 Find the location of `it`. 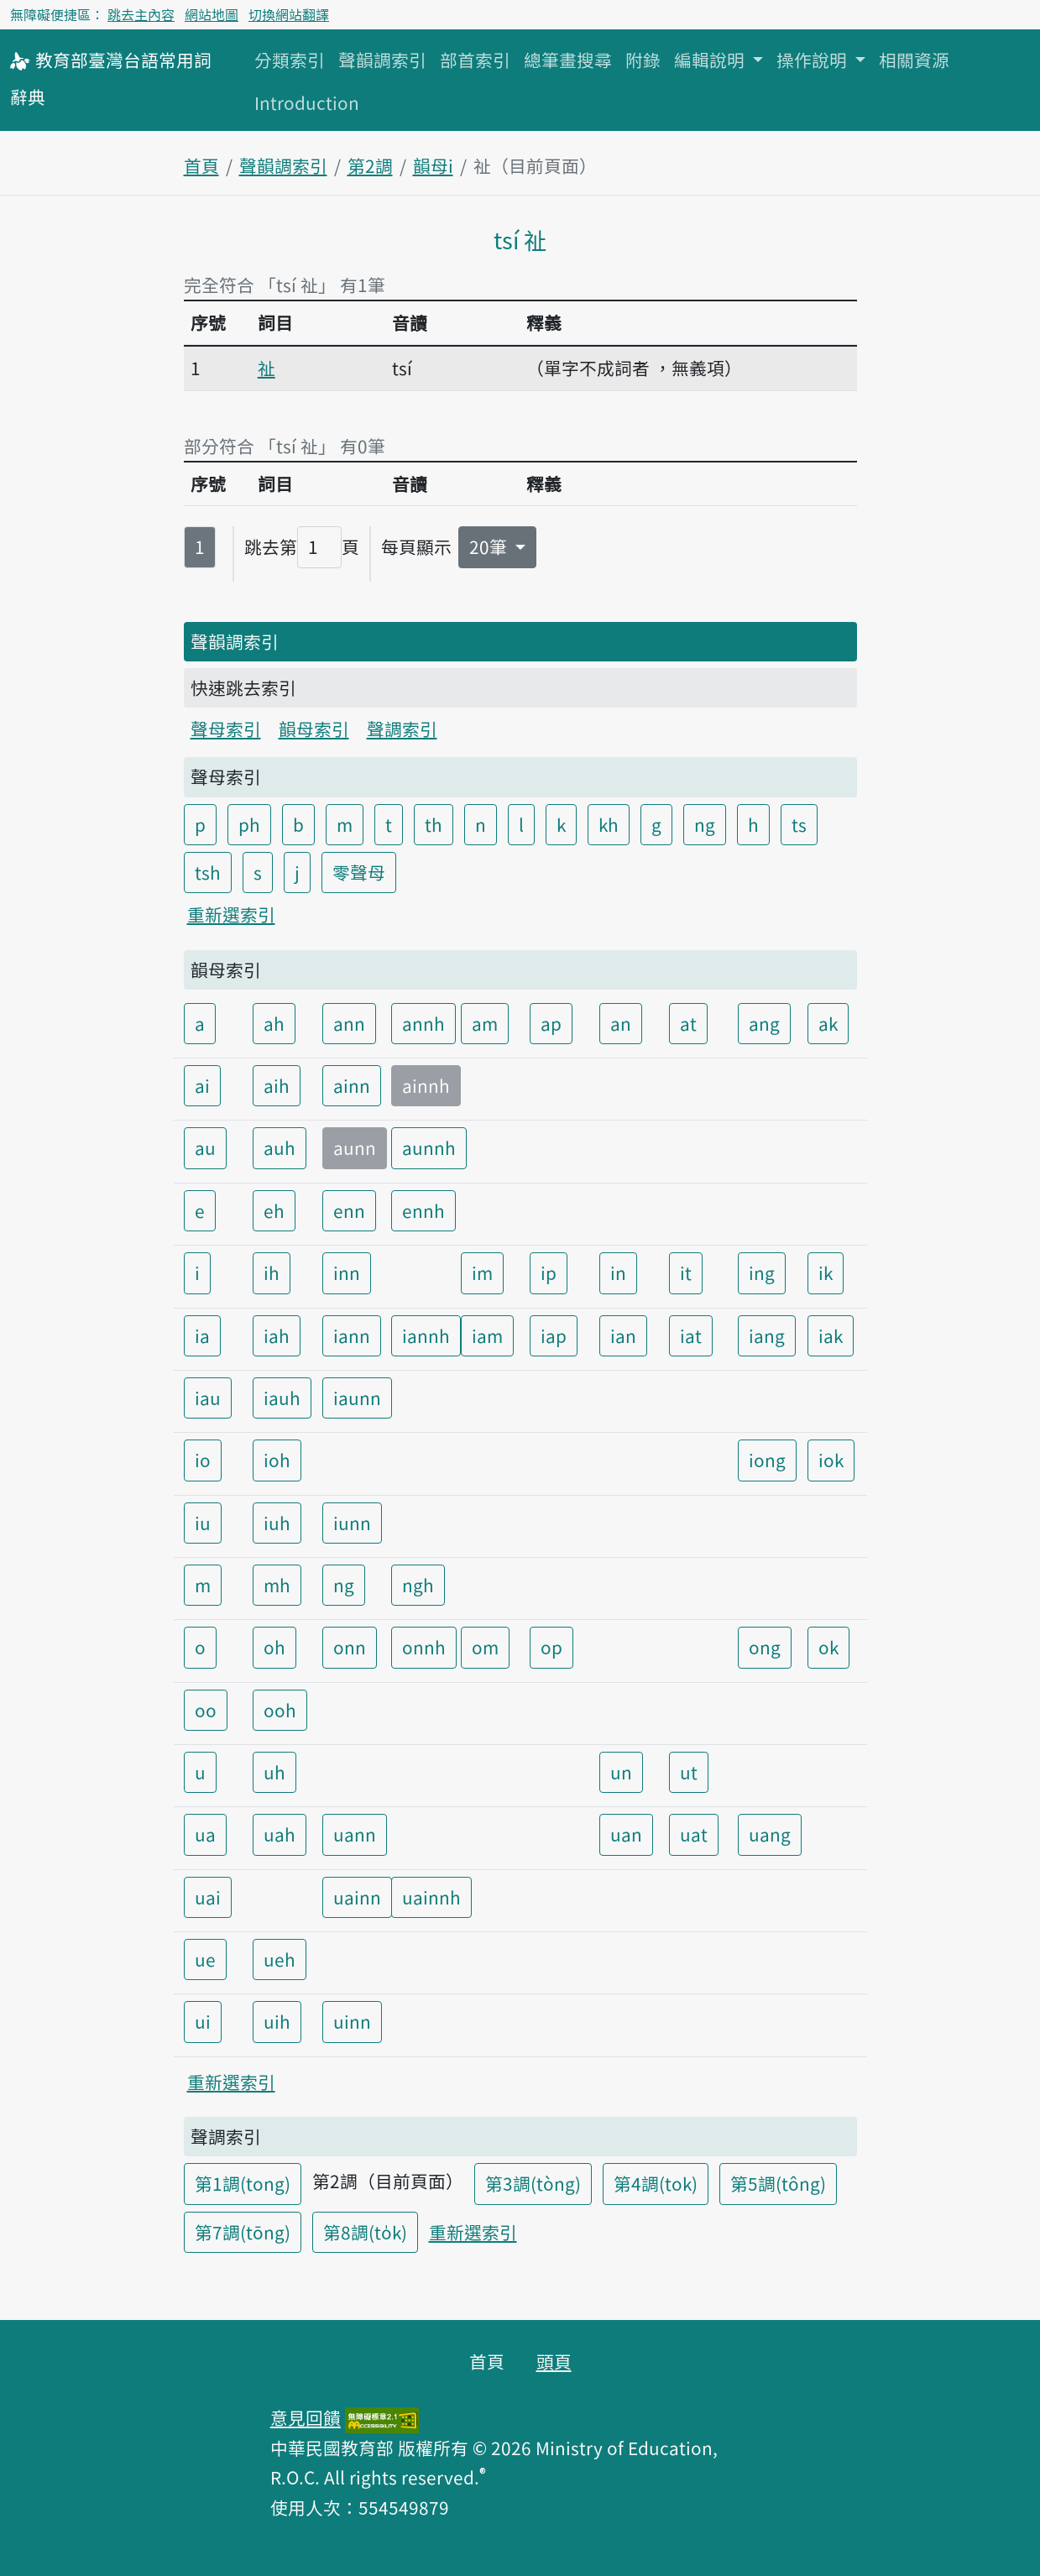

it is located at coordinates (686, 1272).